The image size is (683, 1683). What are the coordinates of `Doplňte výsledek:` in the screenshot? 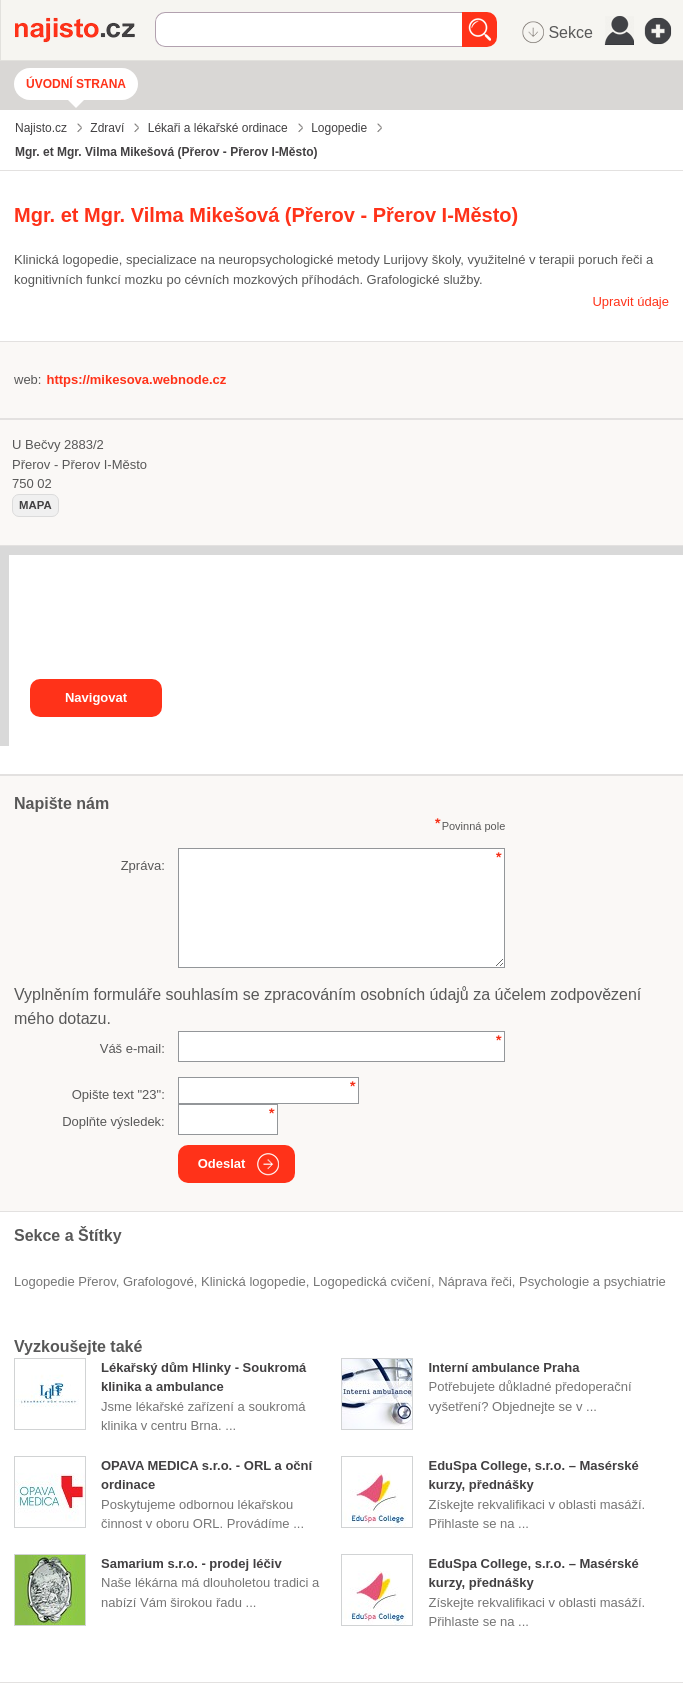 It's located at (113, 1121).